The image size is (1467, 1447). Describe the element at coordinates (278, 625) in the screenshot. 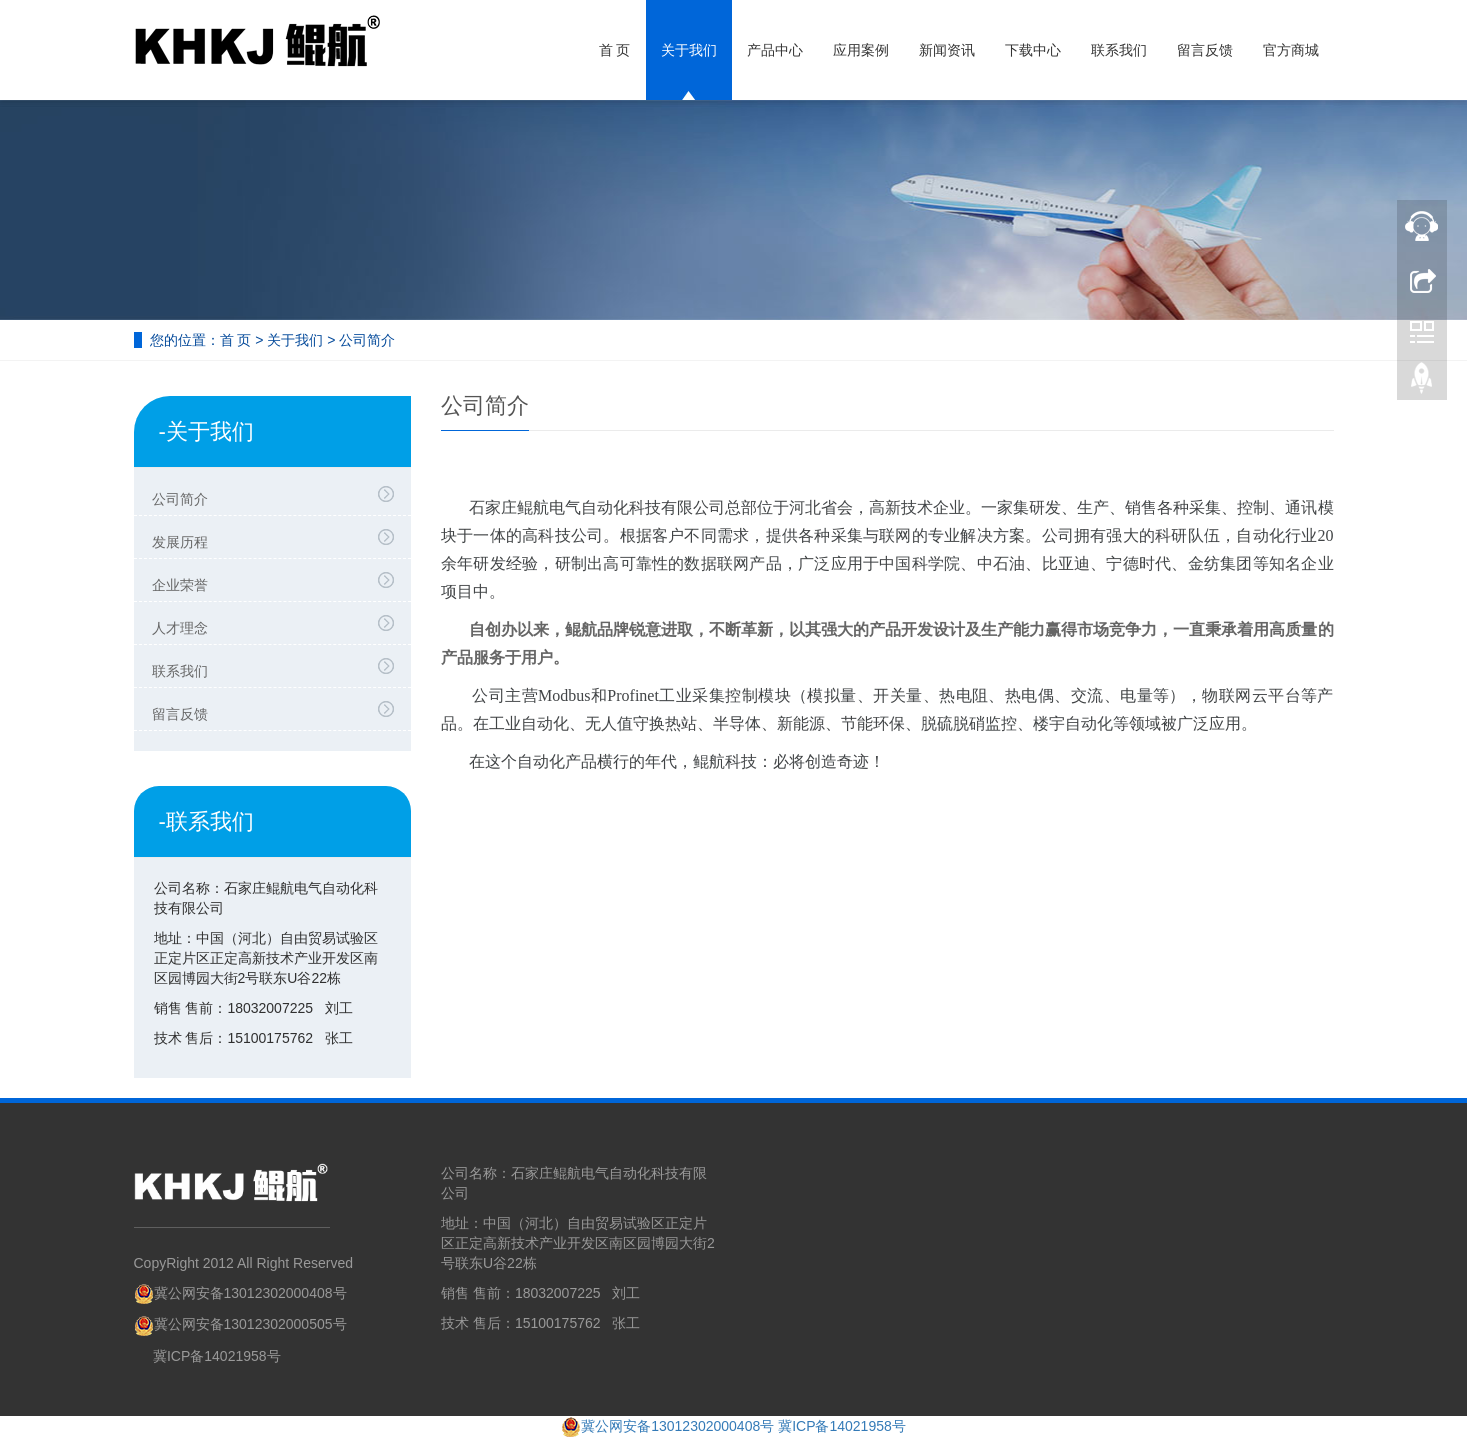

I see `人才理念` at that location.